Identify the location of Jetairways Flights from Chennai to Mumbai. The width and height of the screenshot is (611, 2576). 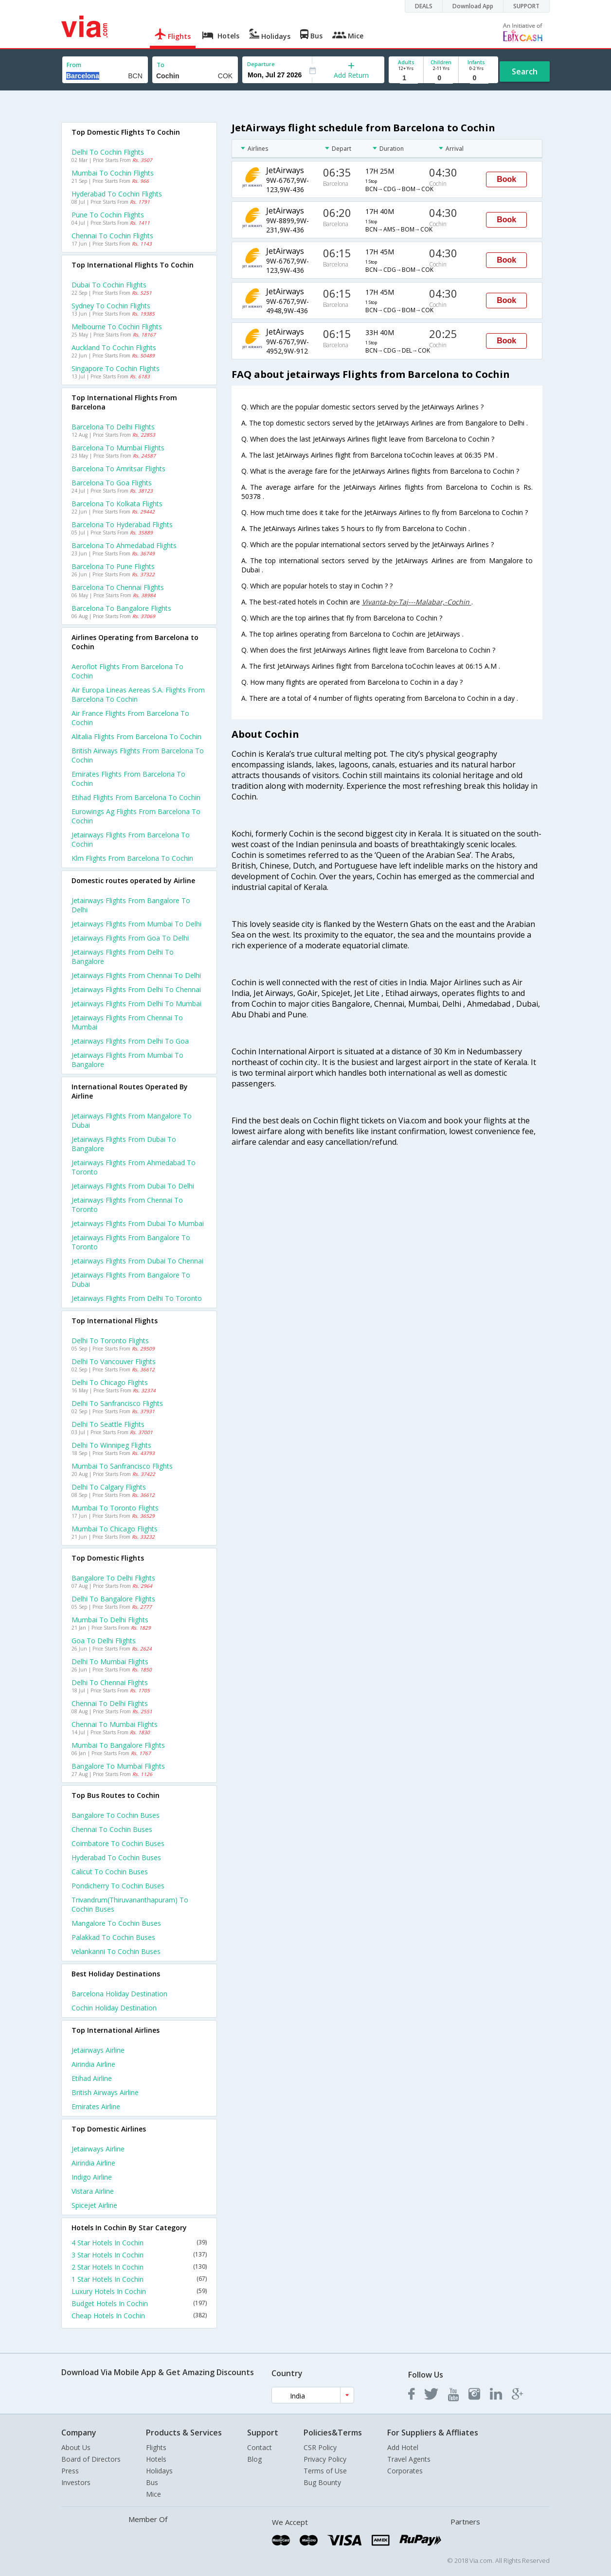
(127, 1022).